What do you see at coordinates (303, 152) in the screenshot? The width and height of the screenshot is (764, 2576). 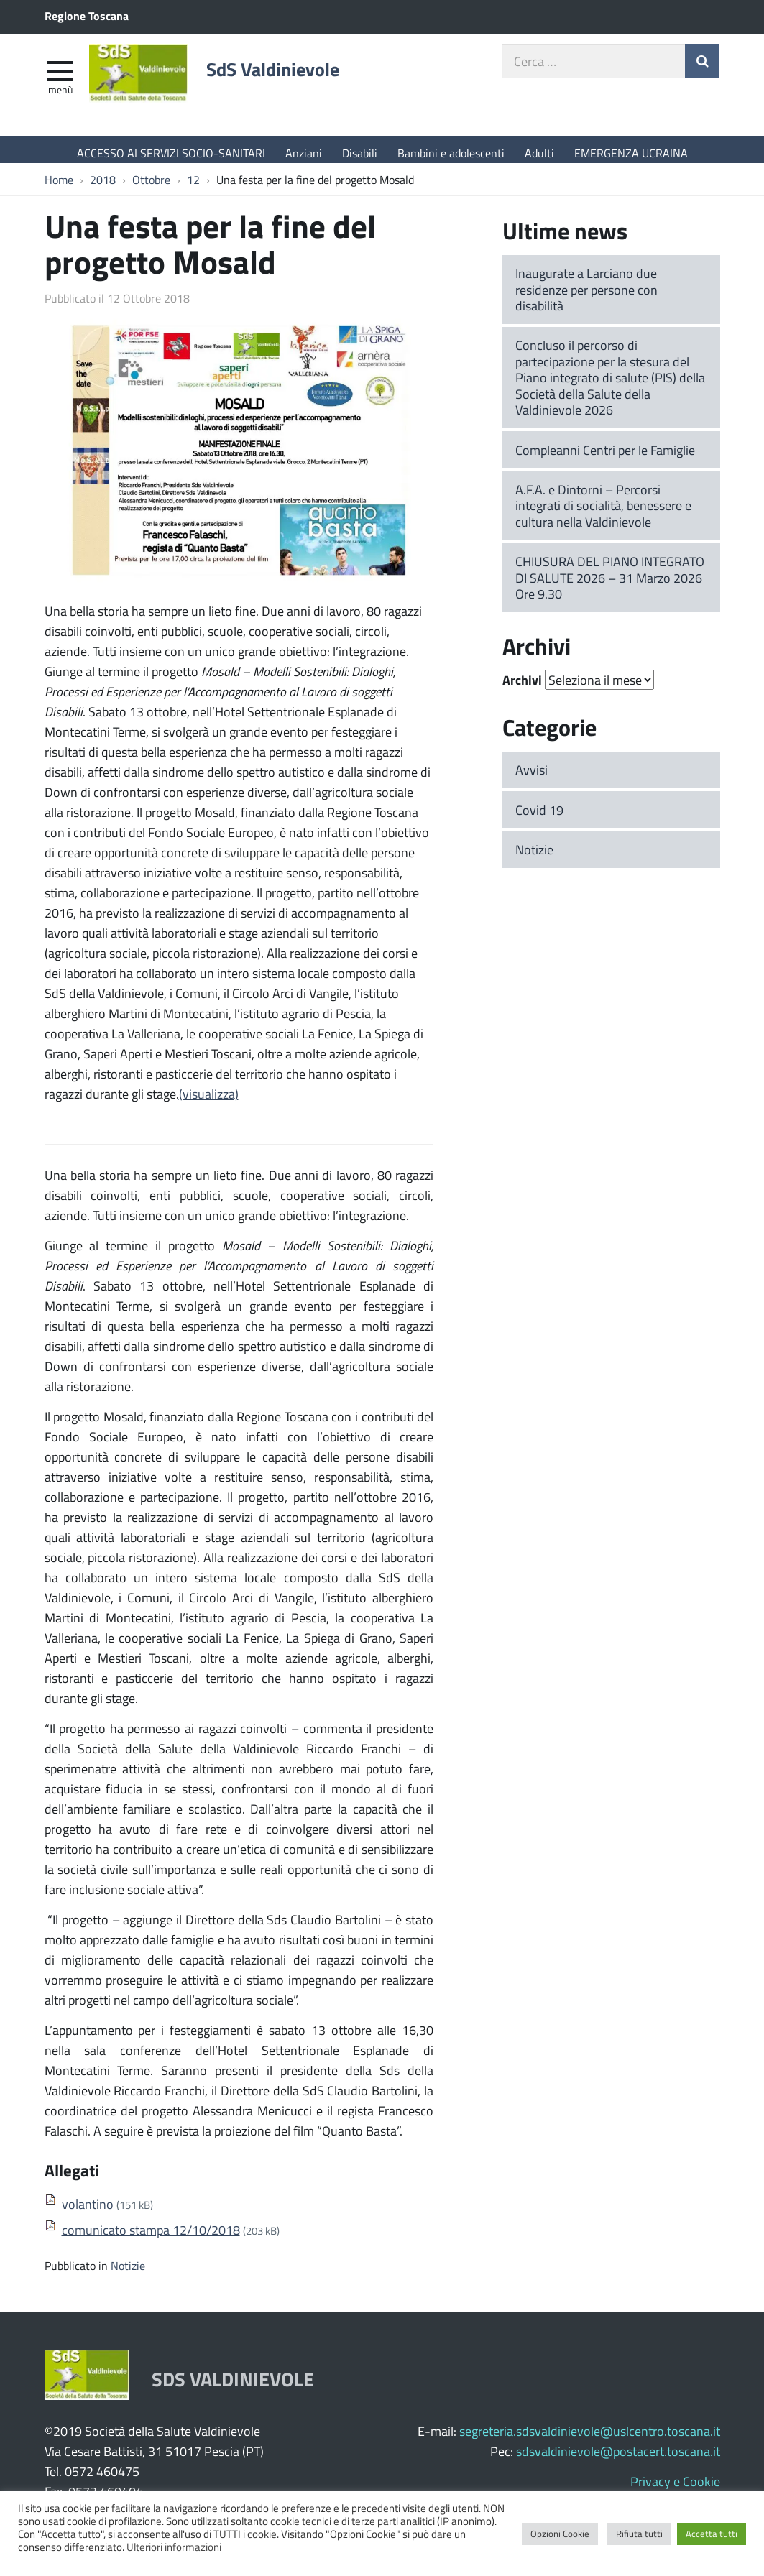 I see `Anziani` at bounding box center [303, 152].